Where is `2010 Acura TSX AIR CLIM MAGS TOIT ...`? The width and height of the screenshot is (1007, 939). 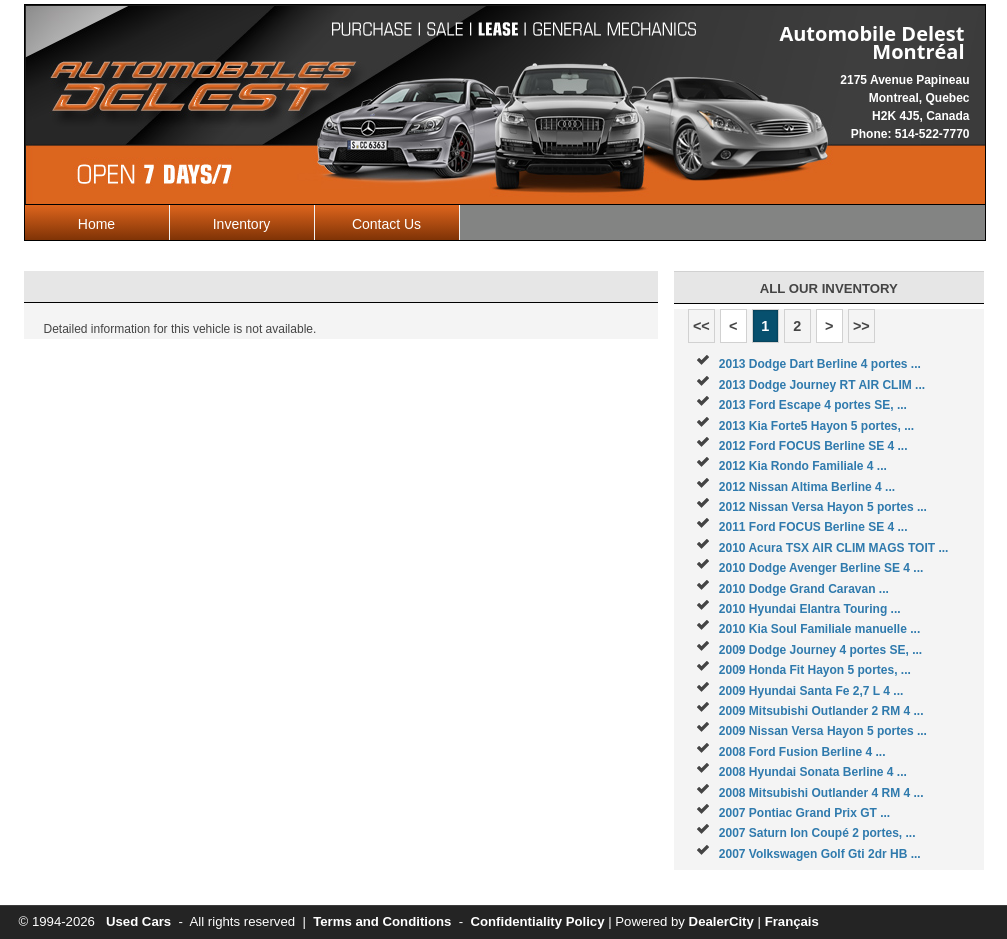 2010 Acura TSX AIR CLIM MAGS TOIT ... is located at coordinates (834, 548).